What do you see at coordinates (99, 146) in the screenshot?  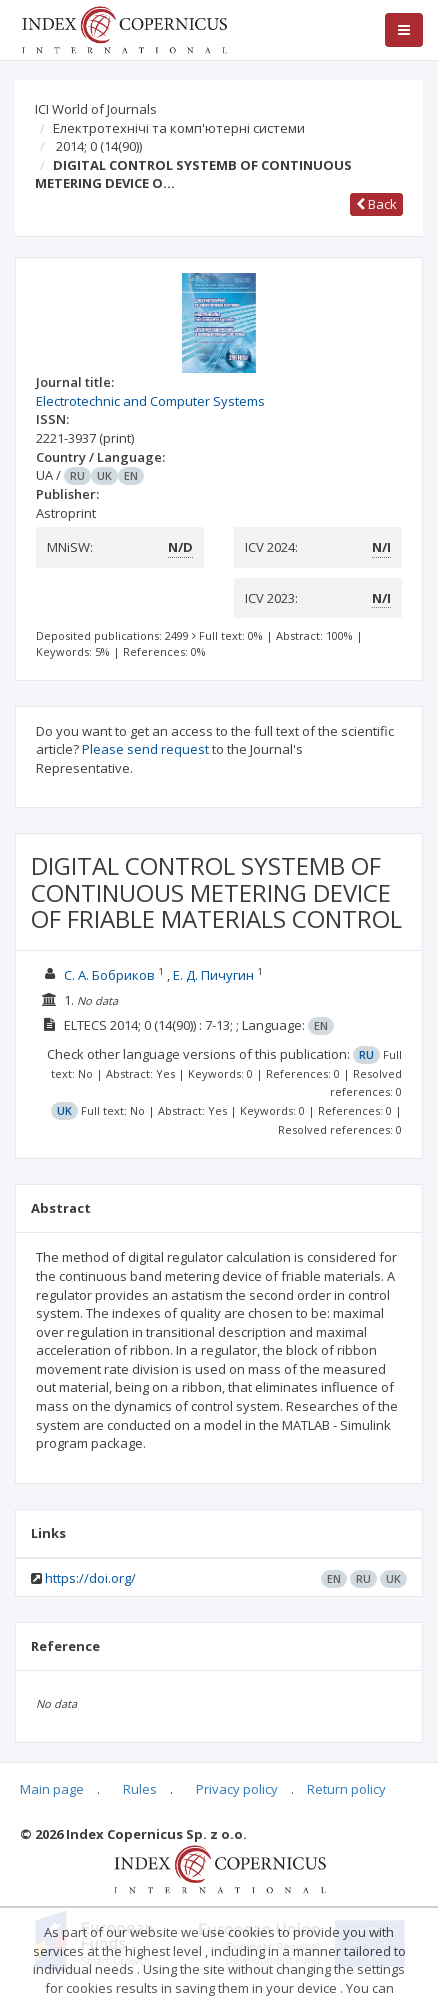 I see `2014; 0` at bounding box center [99, 146].